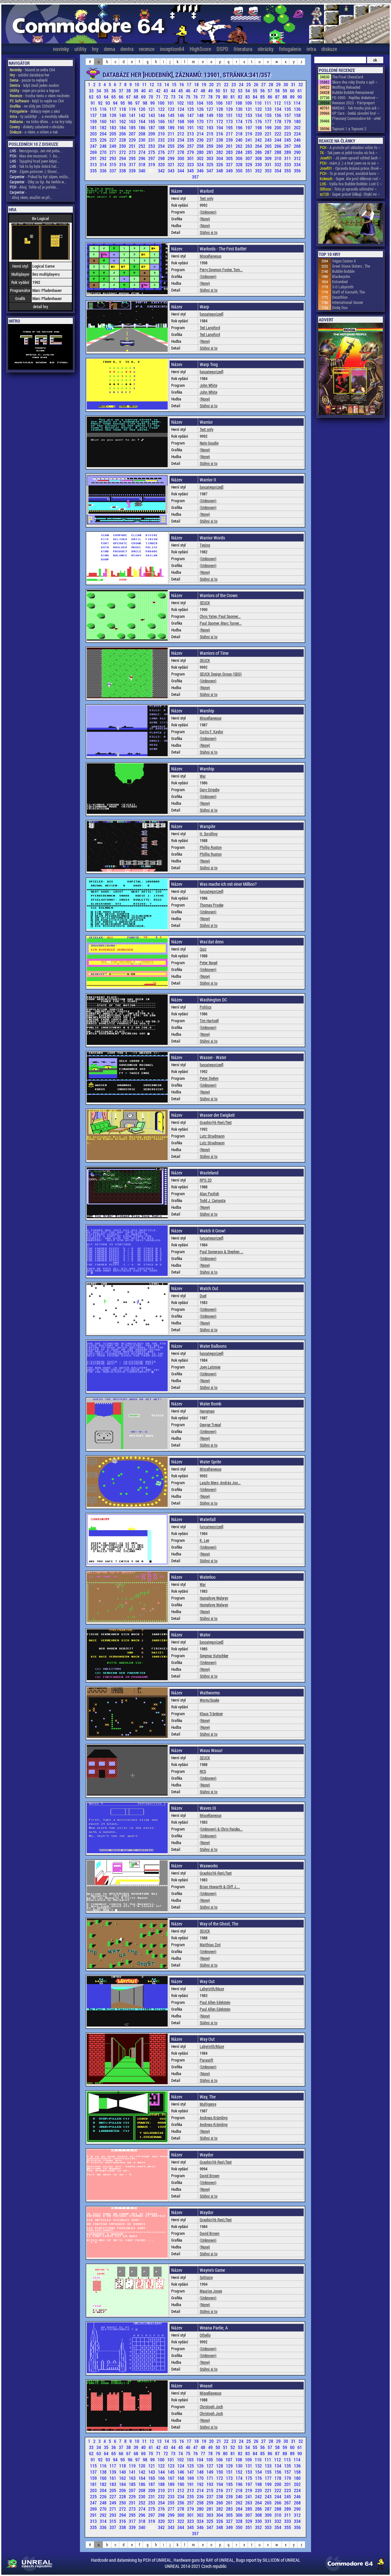  What do you see at coordinates (259, 134) in the screenshot?
I see `220` at bounding box center [259, 134].